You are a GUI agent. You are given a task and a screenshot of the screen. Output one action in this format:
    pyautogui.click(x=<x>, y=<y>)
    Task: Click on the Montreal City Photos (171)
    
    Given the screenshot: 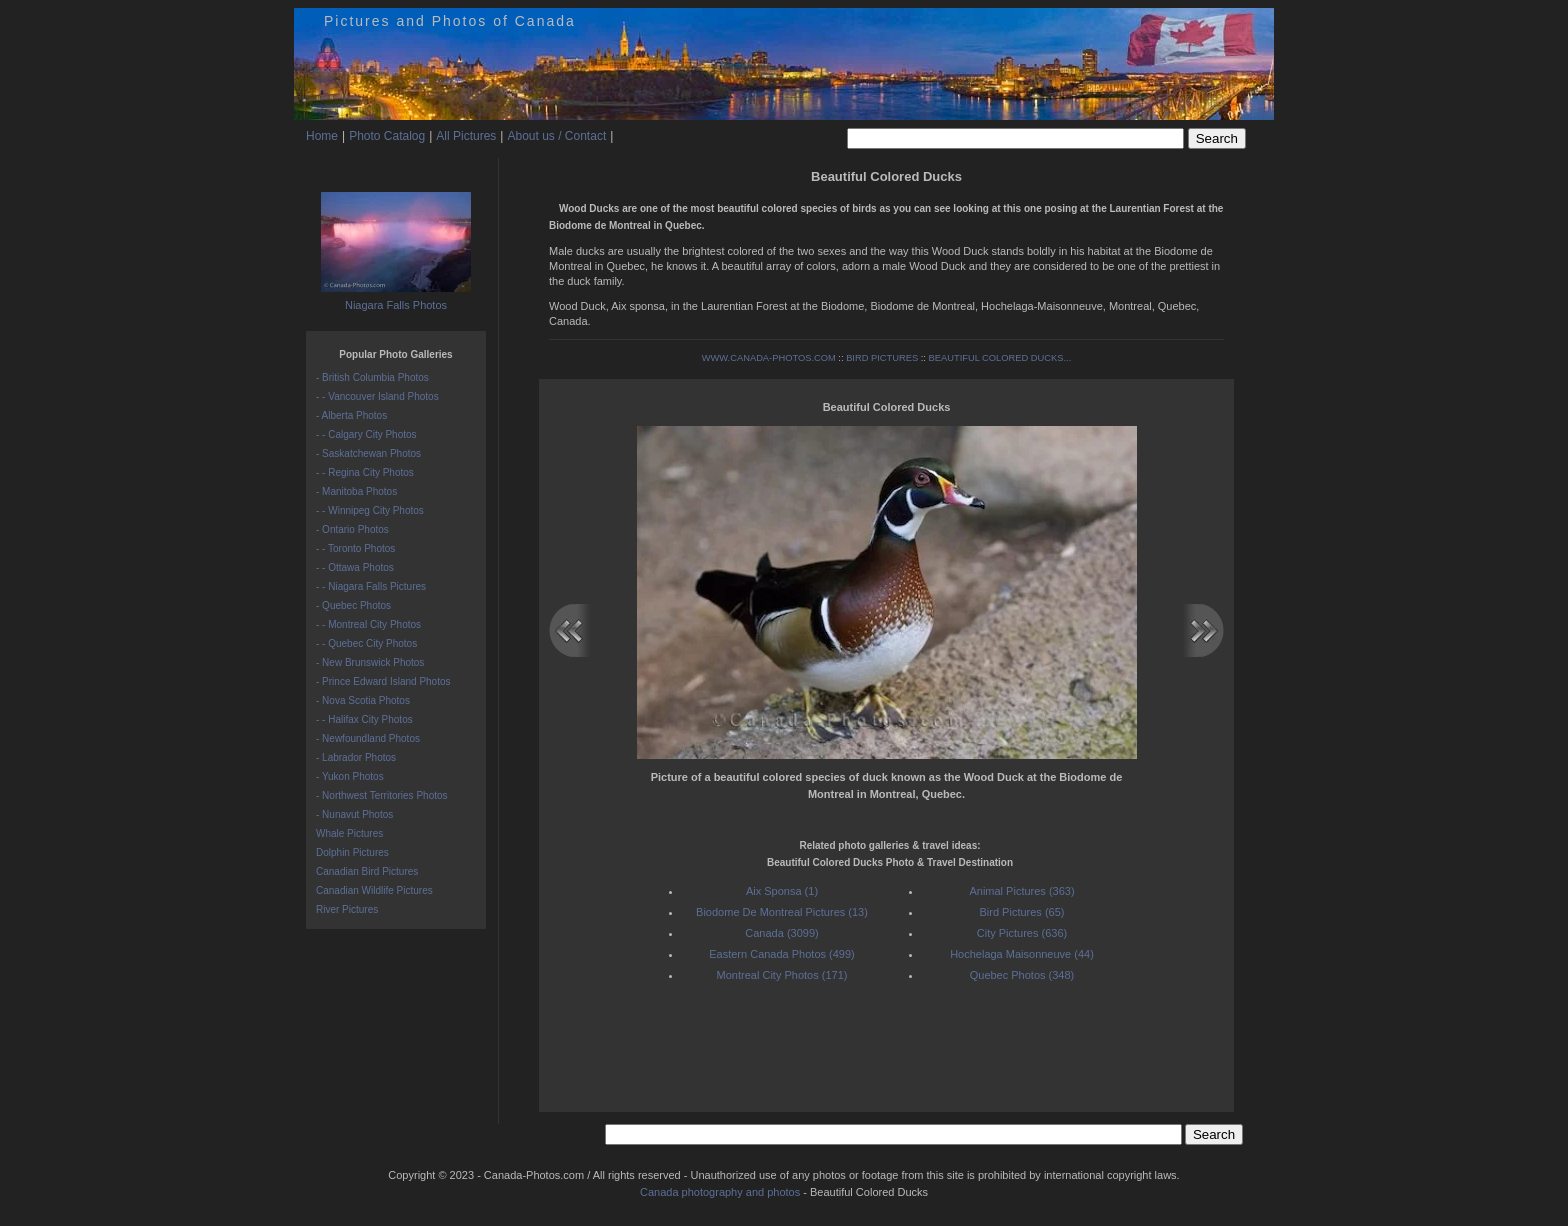 What is the action you would take?
    pyautogui.click(x=782, y=975)
    